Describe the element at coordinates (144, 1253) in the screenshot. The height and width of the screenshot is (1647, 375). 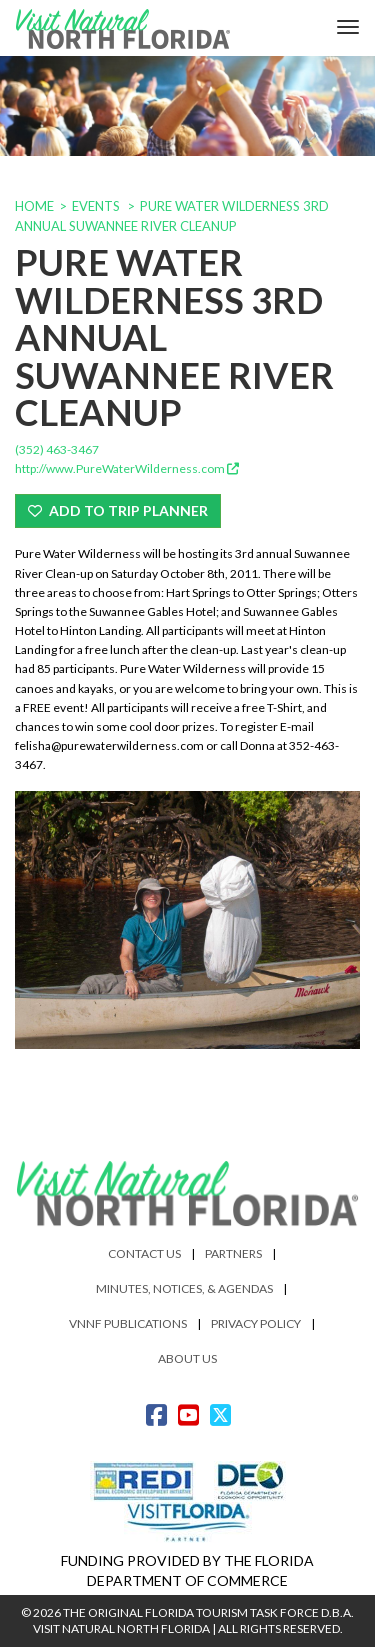
I see `Contact Us` at that location.